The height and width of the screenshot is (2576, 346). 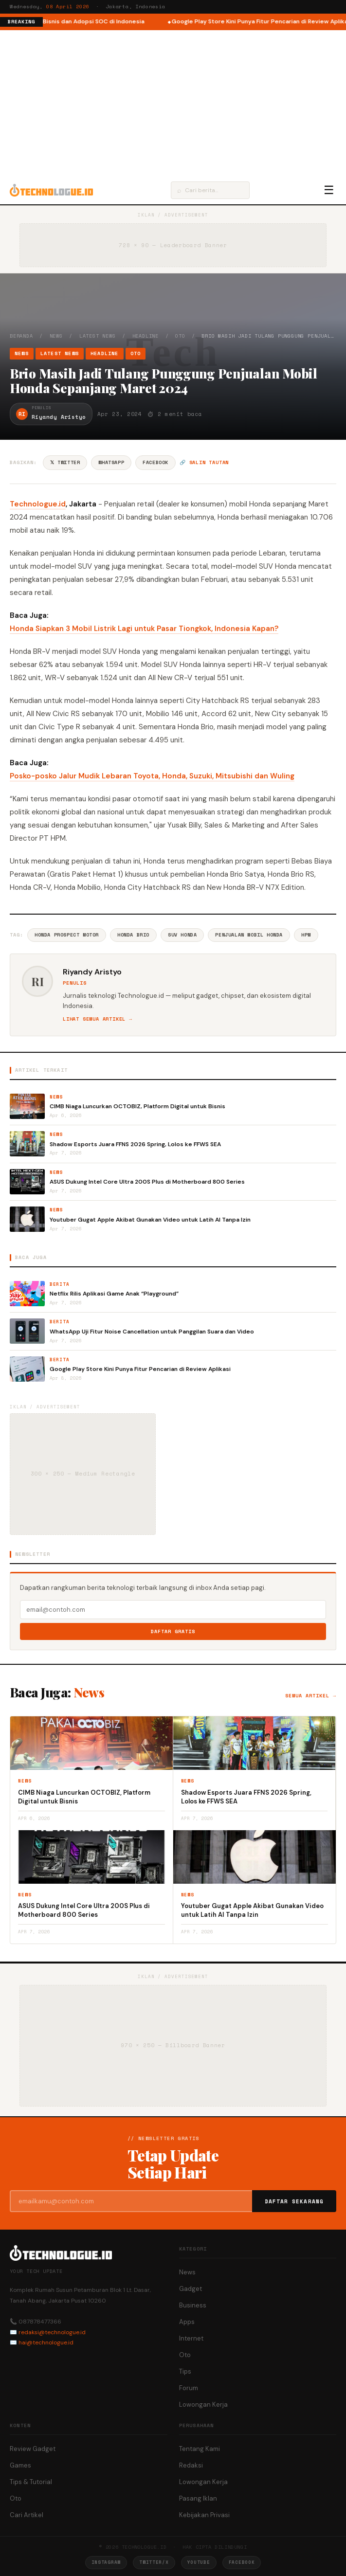 I want to click on Internet, so click(x=191, y=2338).